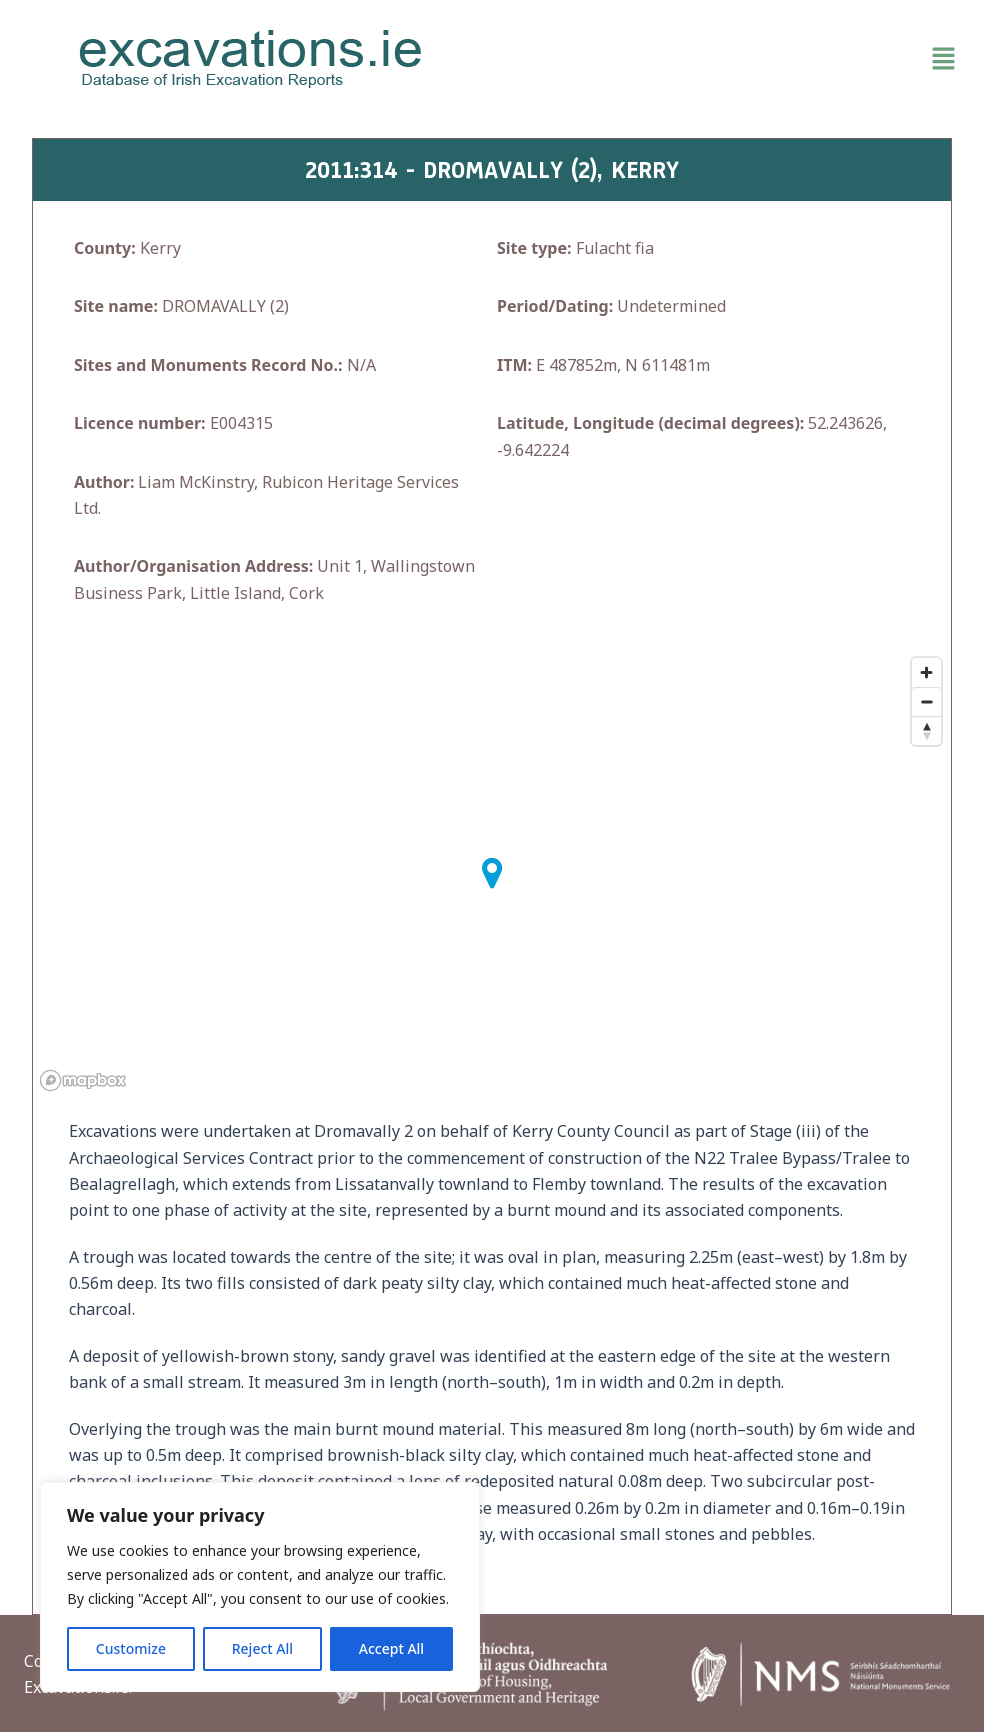  What do you see at coordinates (926, 730) in the screenshot?
I see `[Reset bearing to north]` at bounding box center [926, 730].